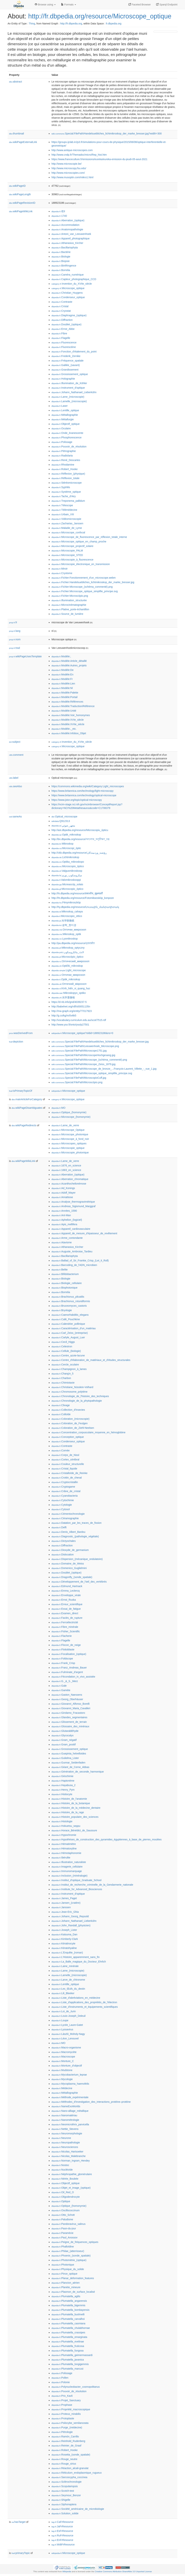 This screenshot has width=185, height=2576. What do you see at coordinates (68, 172) in the screenshot?
I see `http://www.microscopies.com/` at bounding box center [68, 172].